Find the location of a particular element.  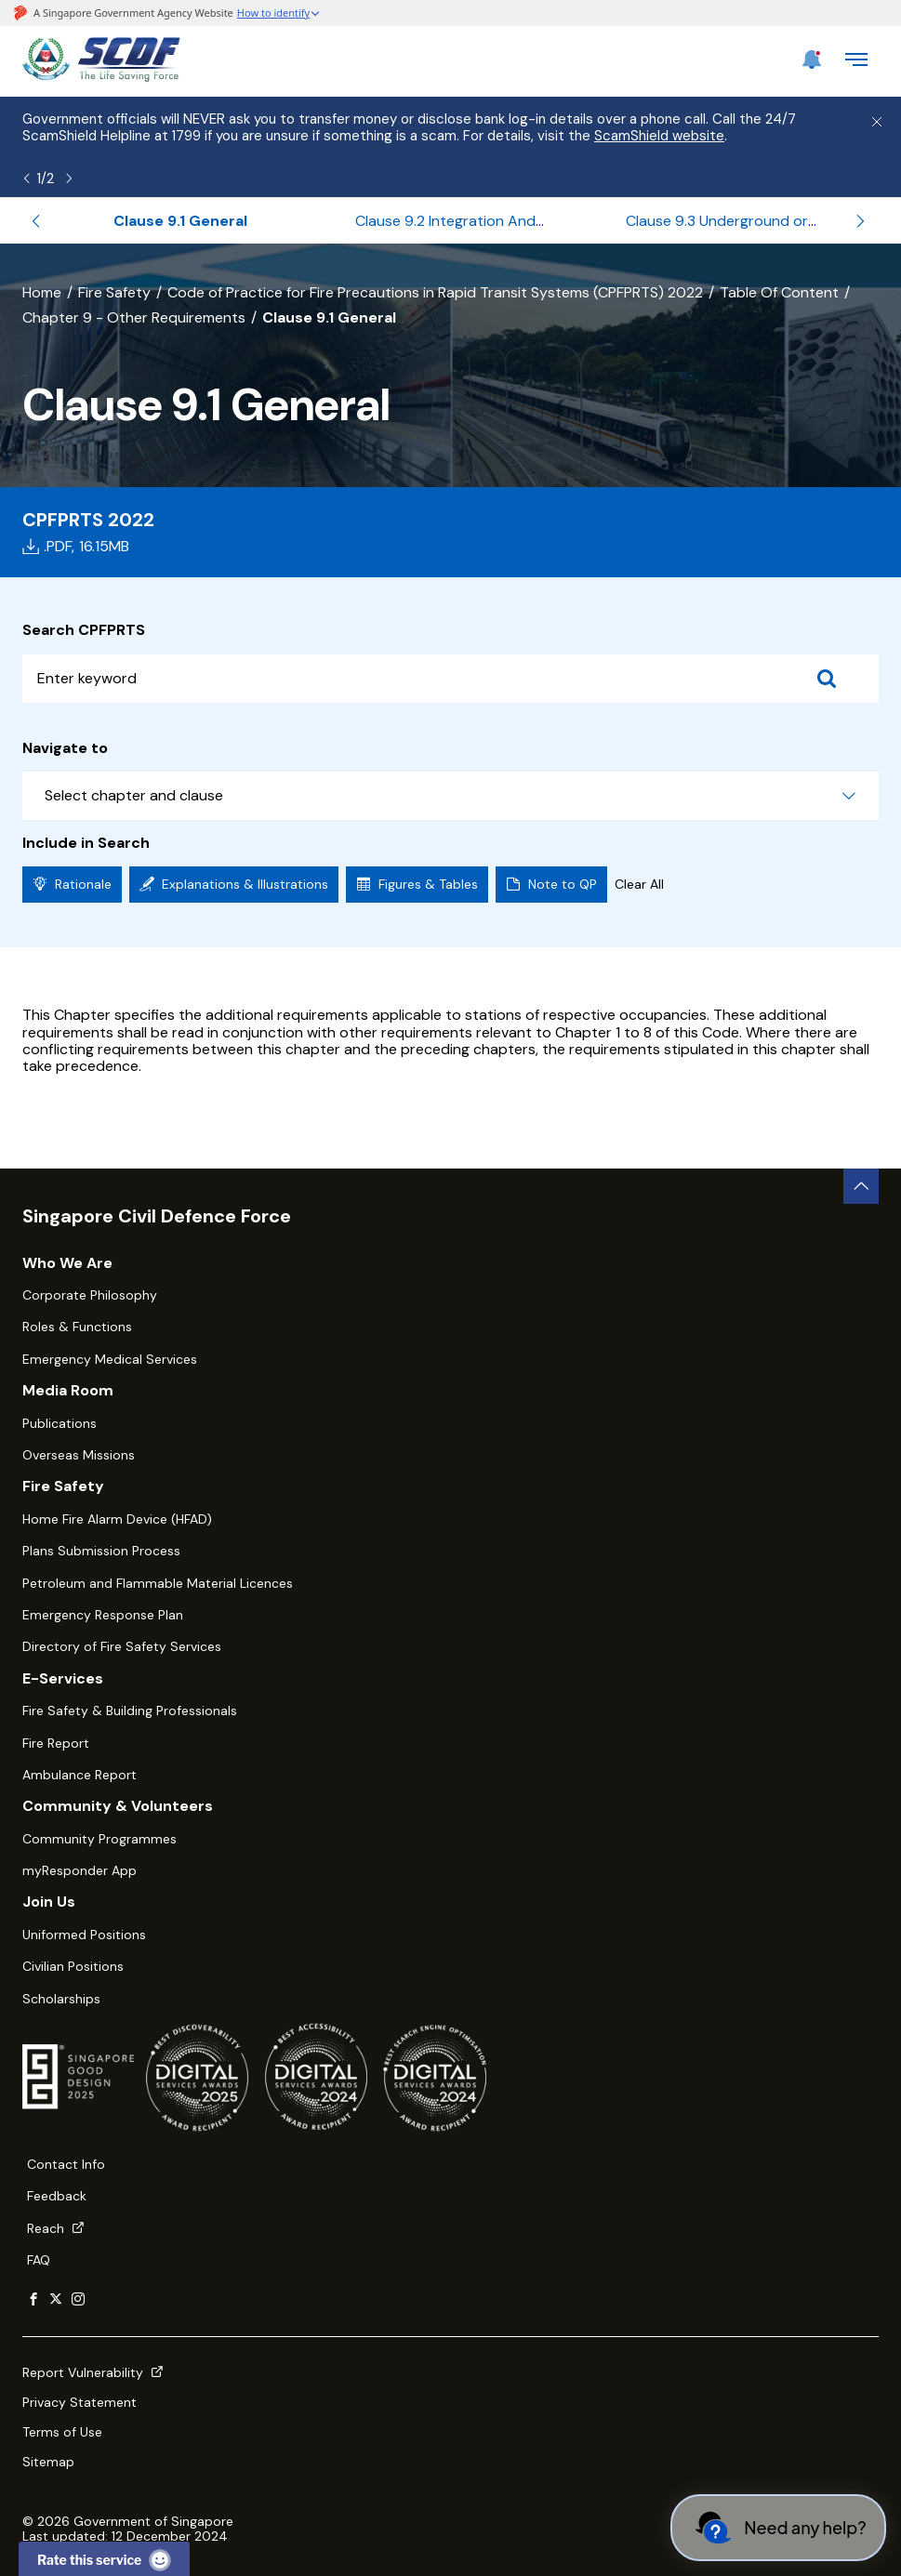

Emergency Response Plan is located at coordinates (102, 1614).